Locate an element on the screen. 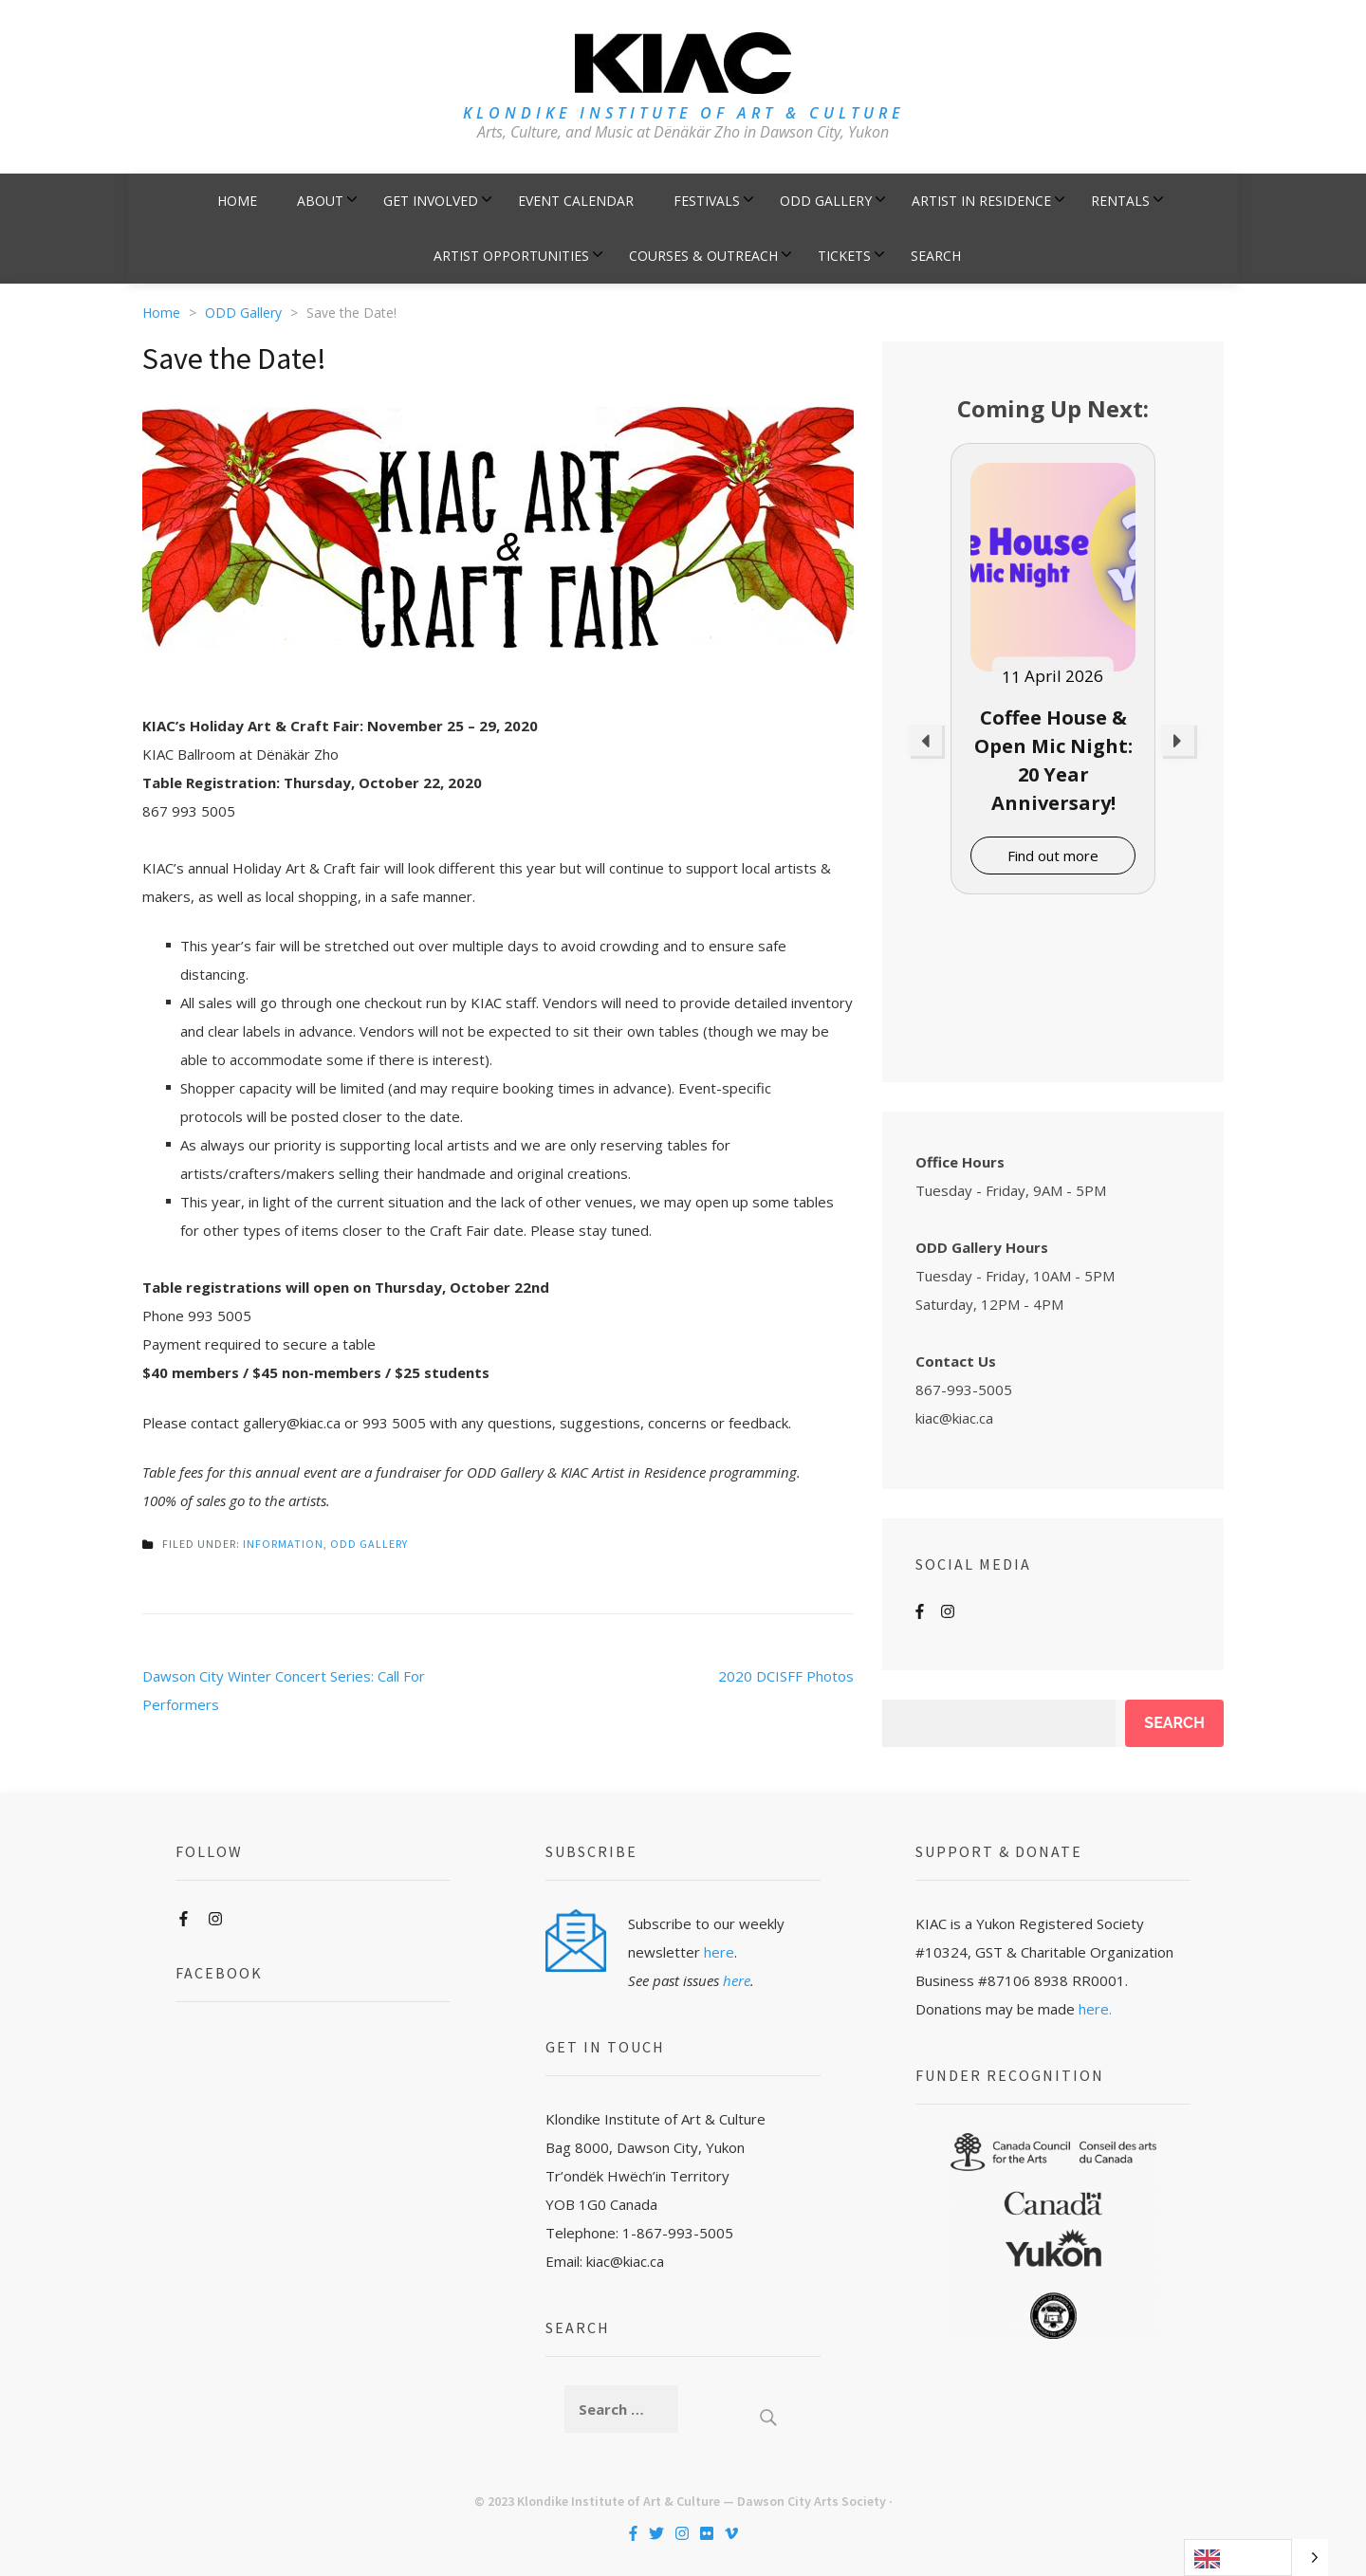  Artist in Residence is located at coordinates (981, 201).